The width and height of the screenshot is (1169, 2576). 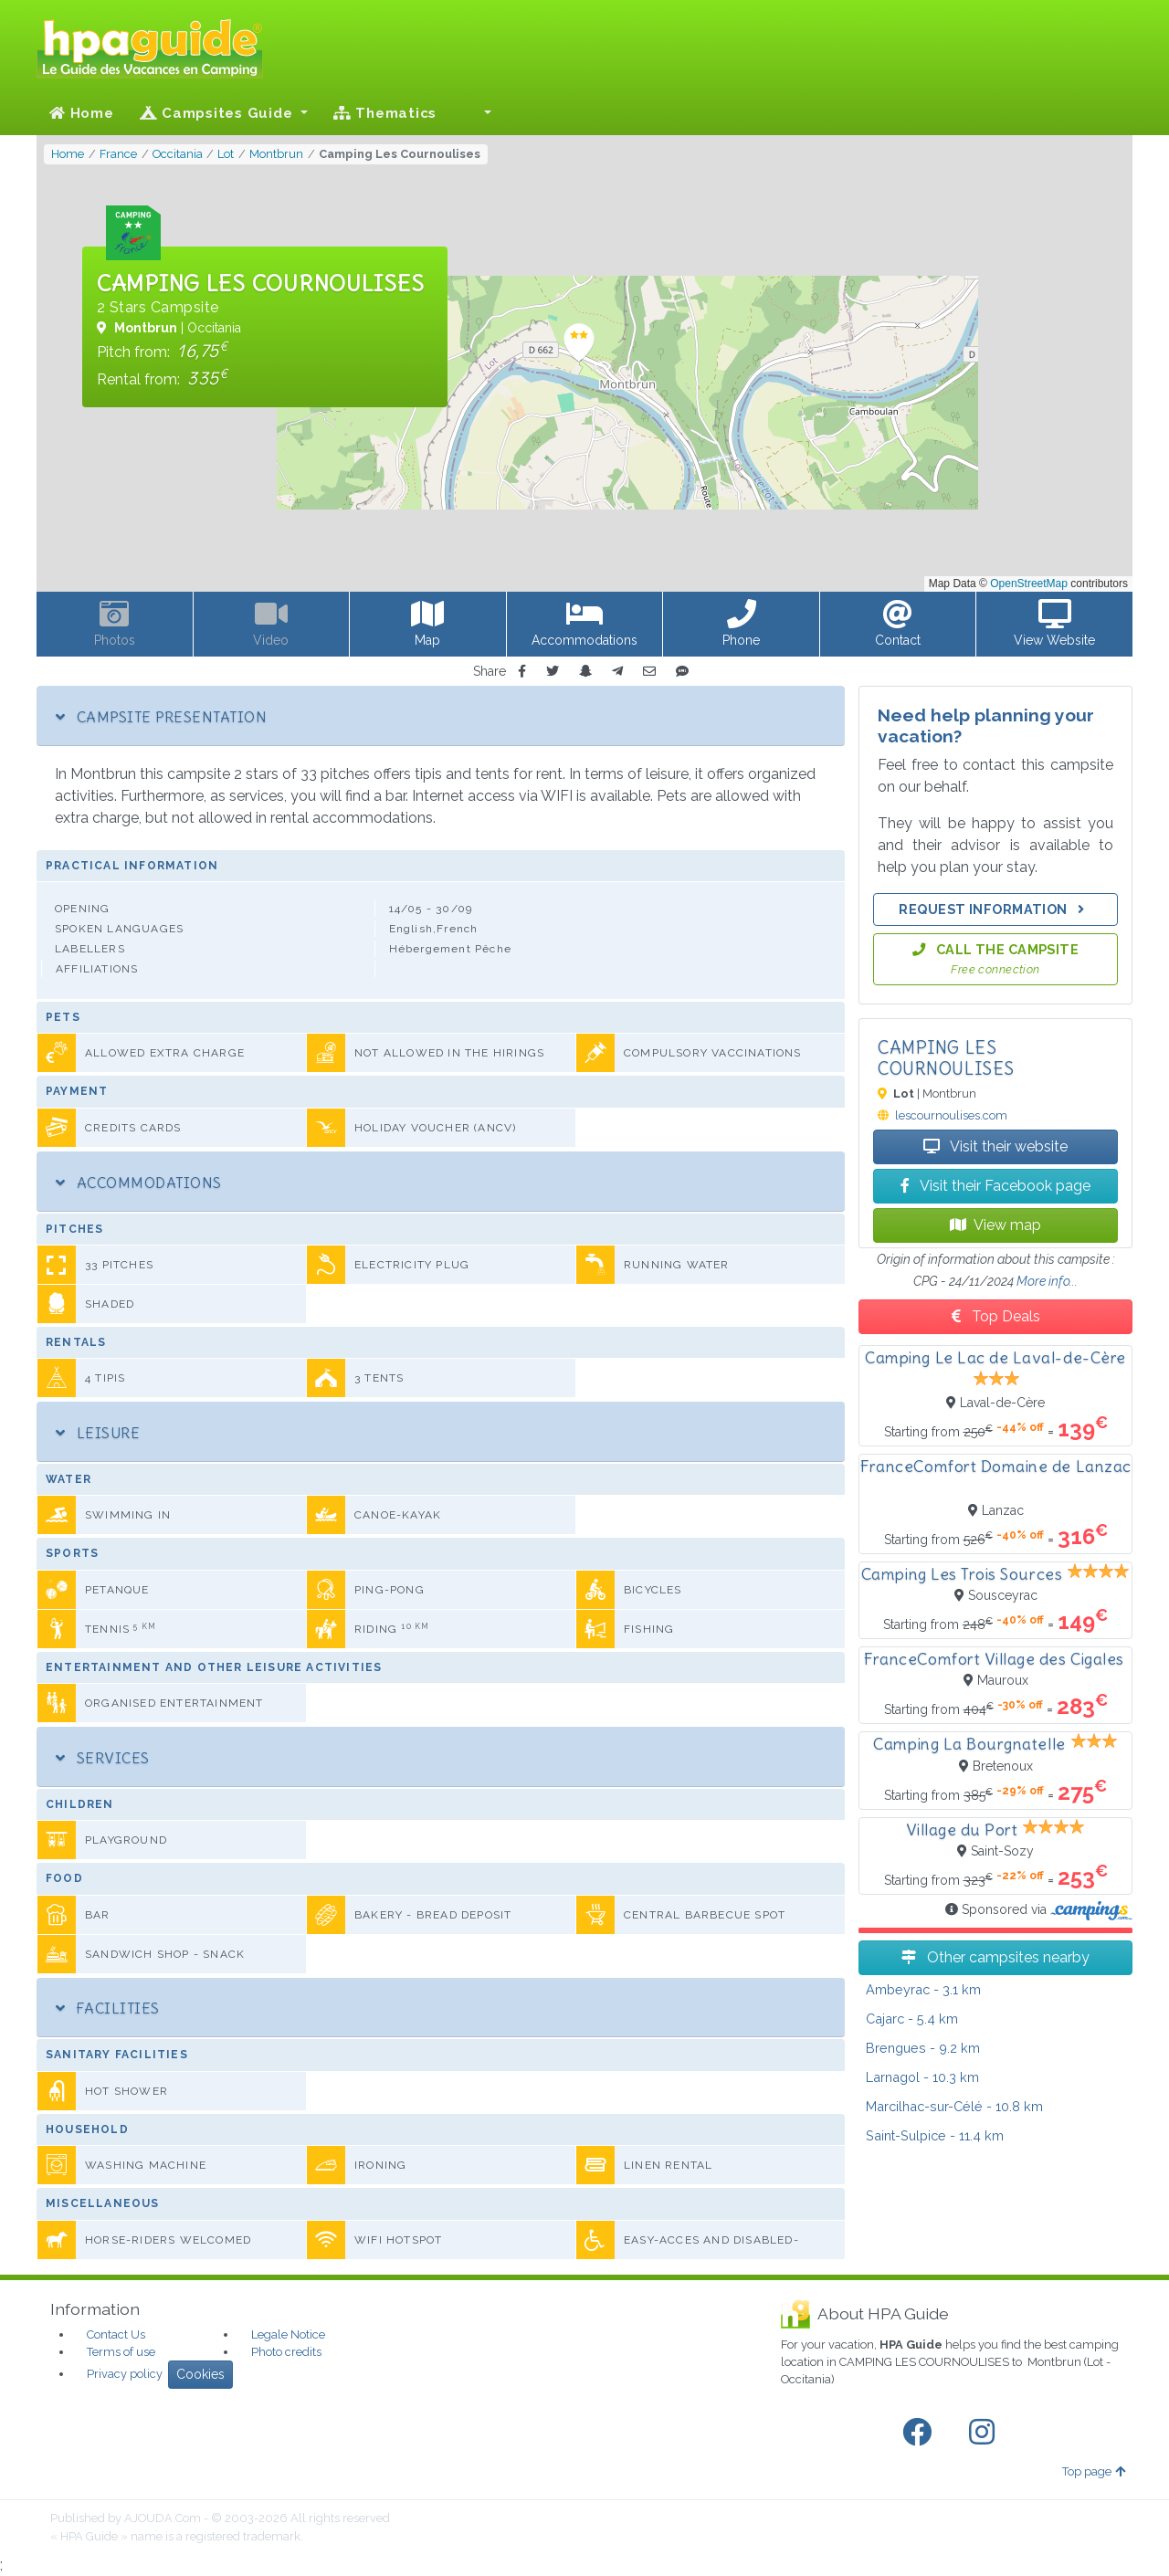 What do you see at coordinates (923, 1989) in the screenshot?
I see `- 3.1 km` at bounding box center [923, 1989].